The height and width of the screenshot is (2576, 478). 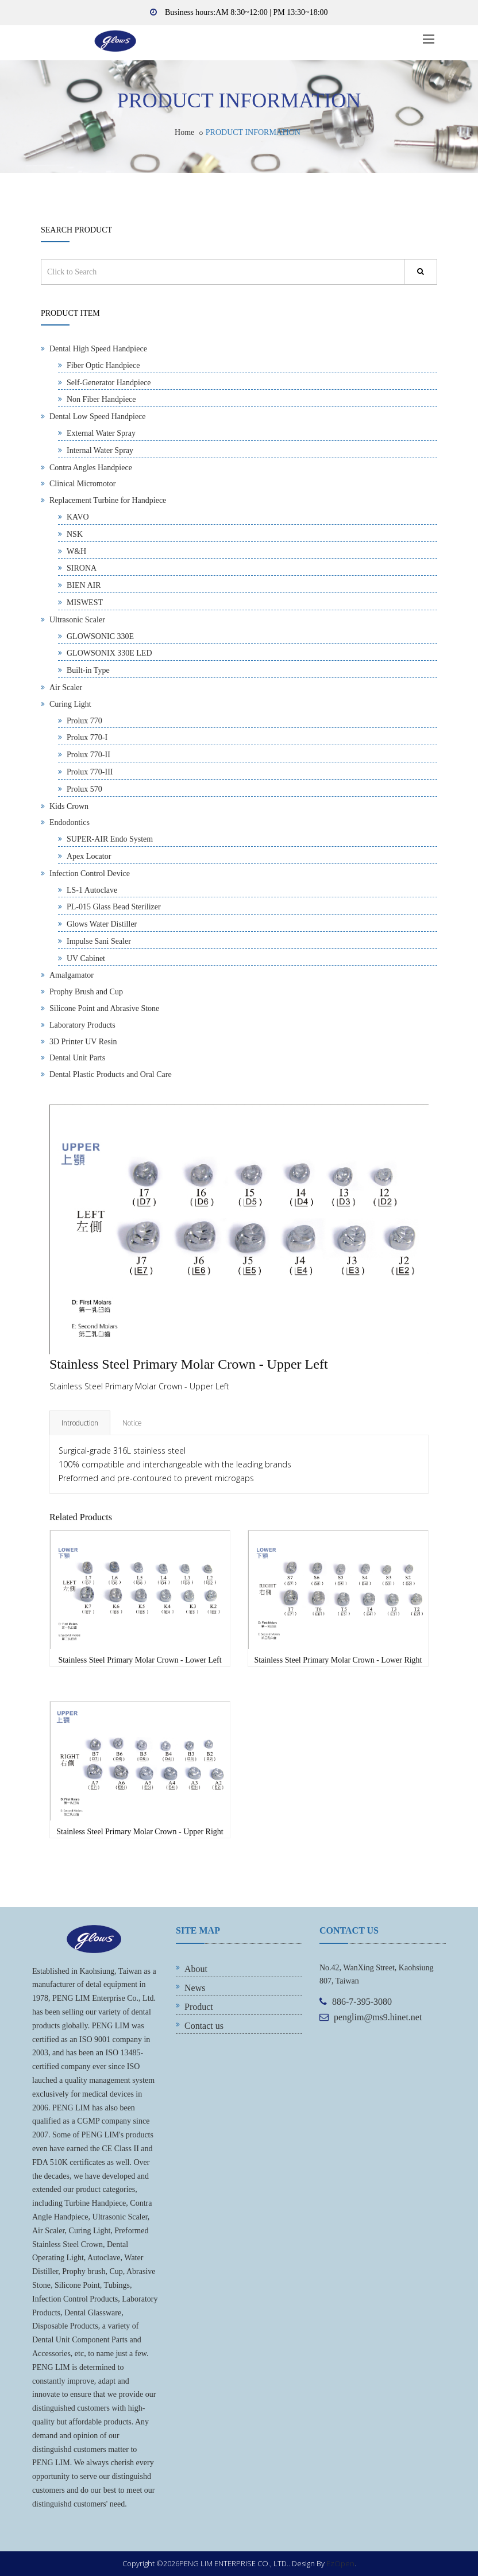 What do you see at coordinates (195, 1969) in the screenshot?
I see `About` at bounding box center [195, 1969].